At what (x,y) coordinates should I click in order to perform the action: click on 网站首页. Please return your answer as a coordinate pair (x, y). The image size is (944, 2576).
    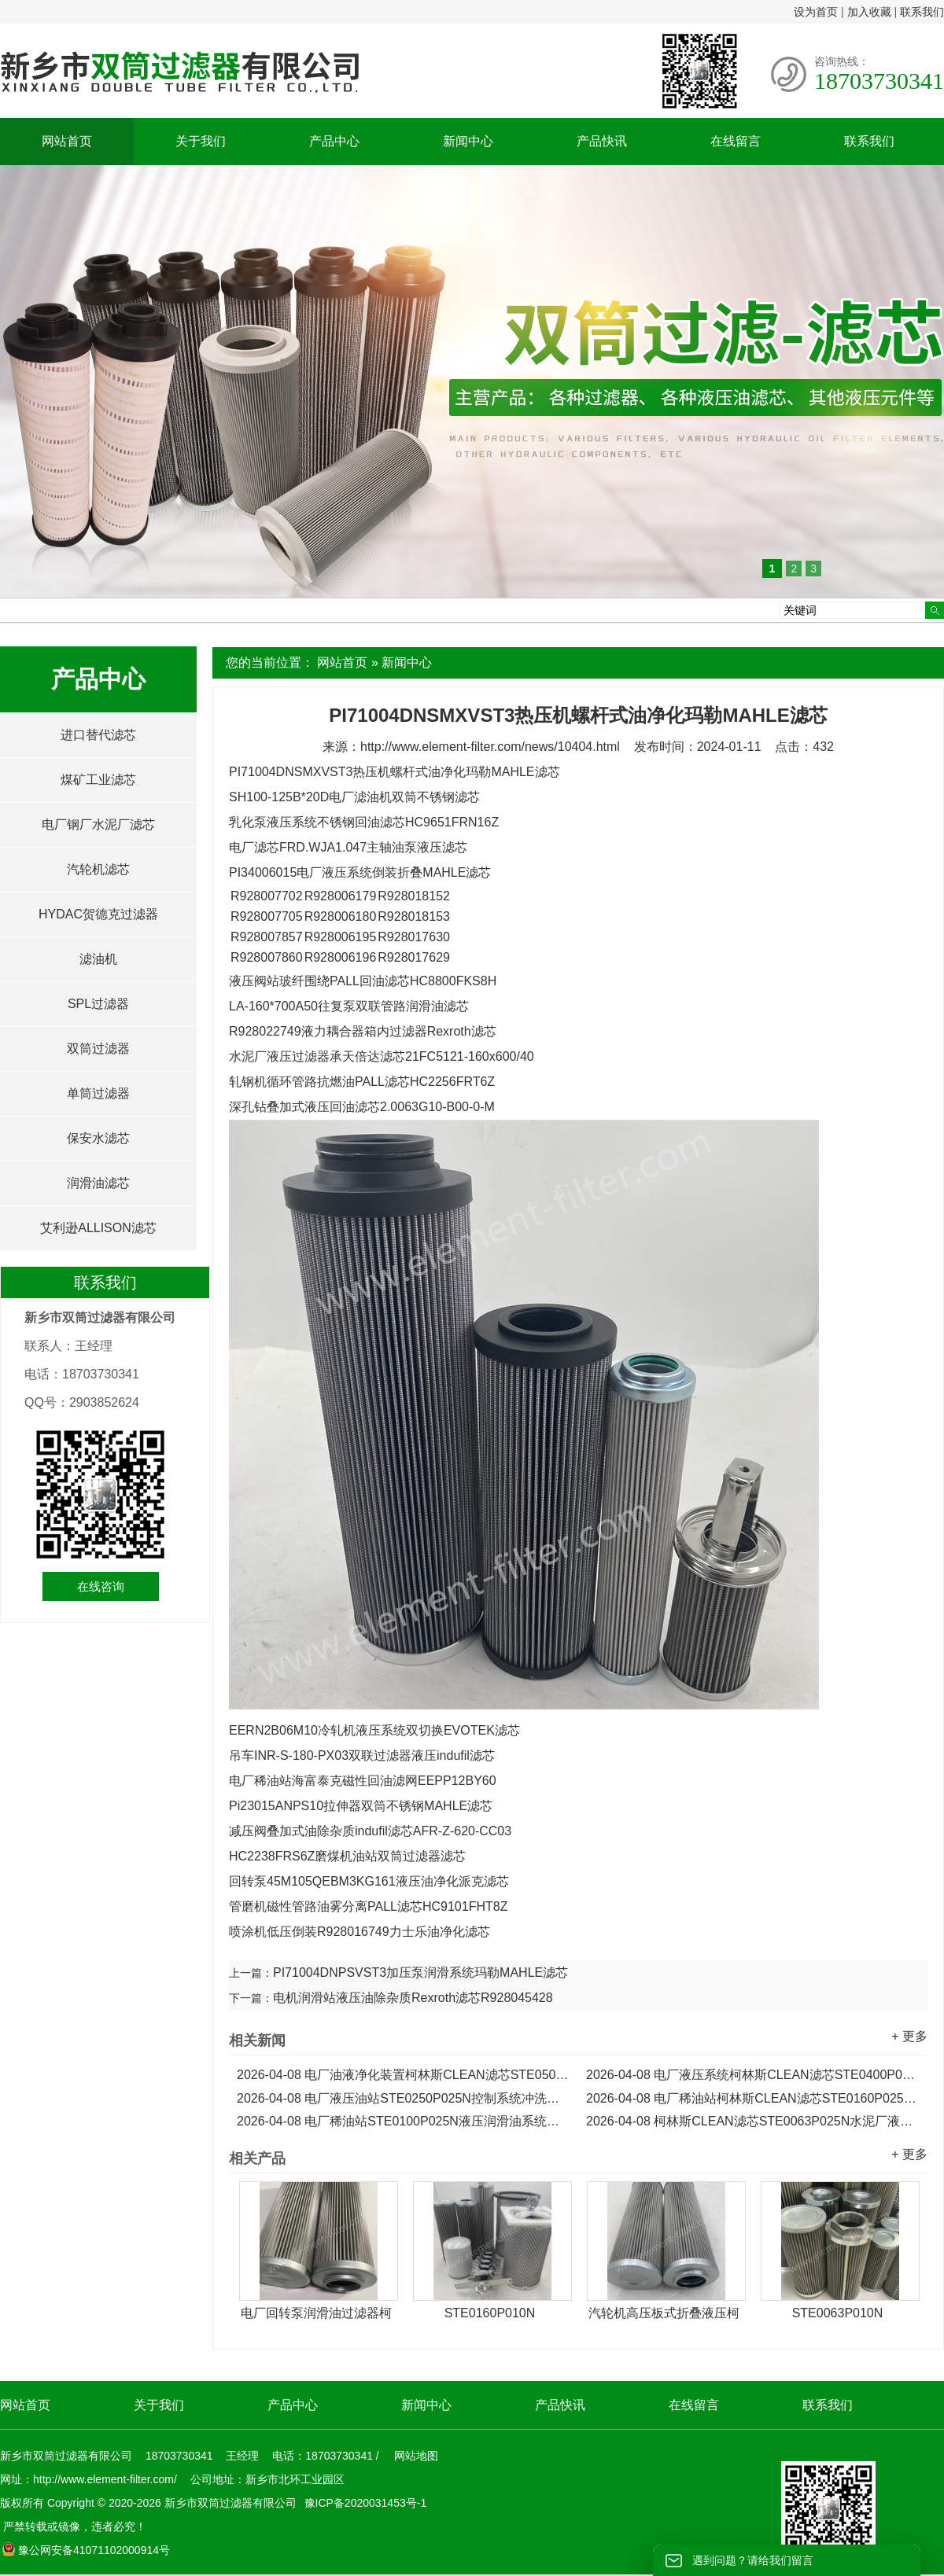
    Looking at the image, I should click on (67, 141).